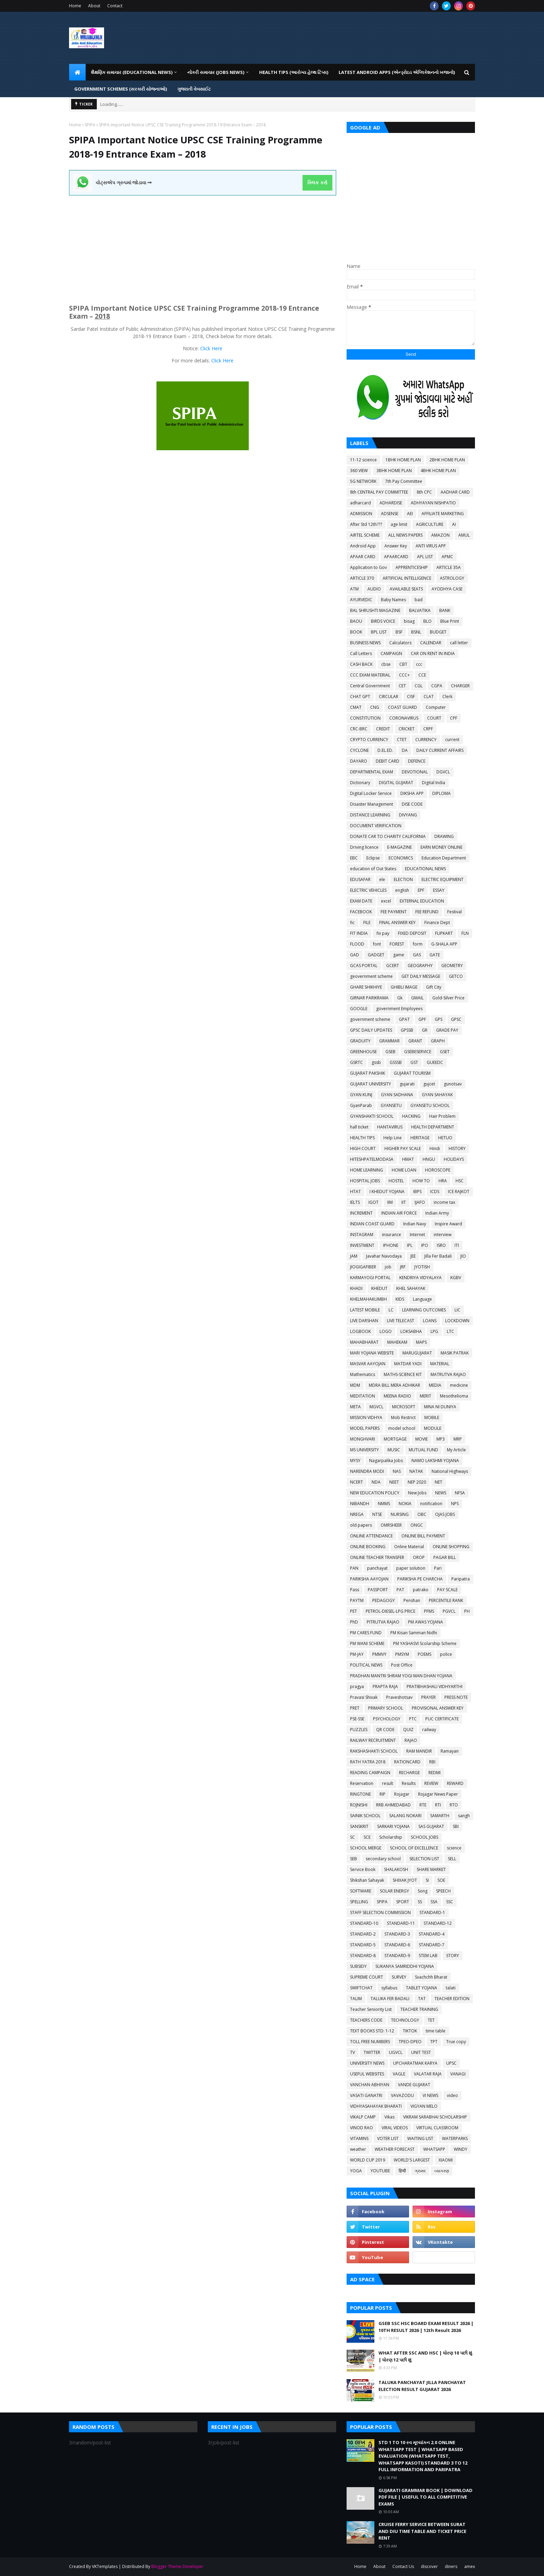 The image size is (544, 2576). What do you see at coordinates (394, 470) in the screenshot?
I see `3BHK HOME PLAN` at bounding box center [394, 470].